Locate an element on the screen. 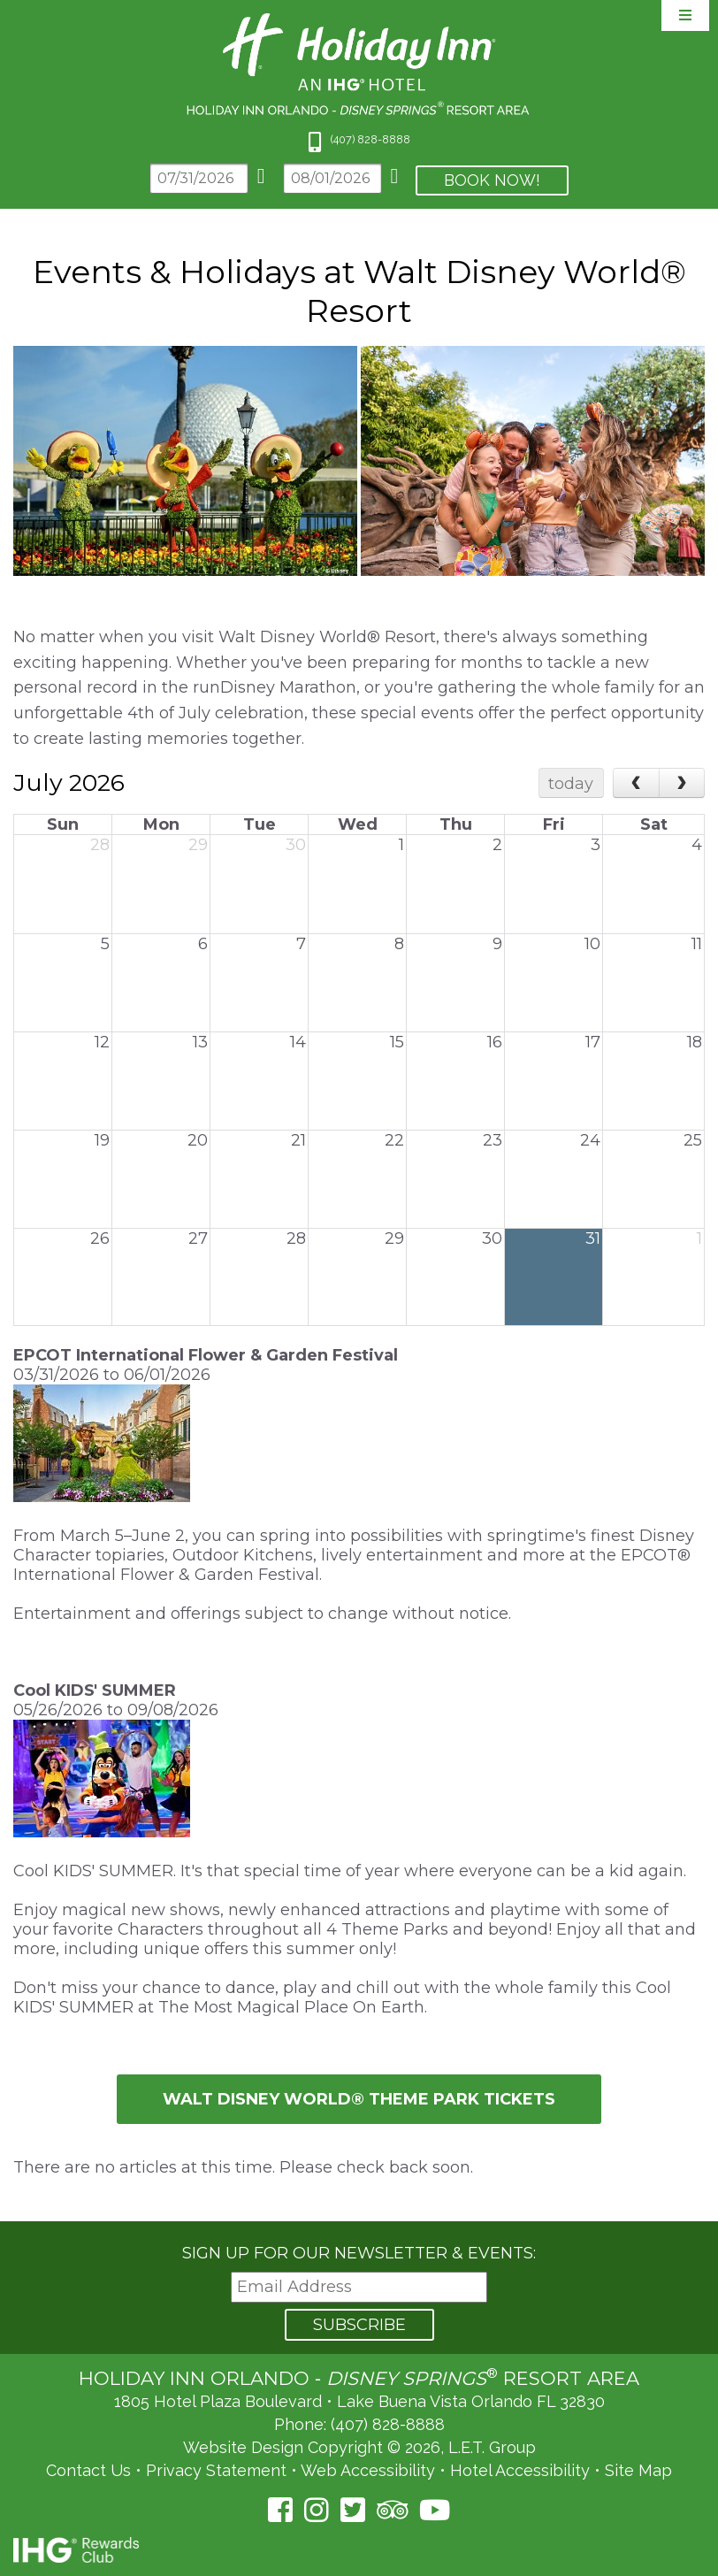  Walt Disney World® Theme Park tickets is located at coordinates (359, 2099).